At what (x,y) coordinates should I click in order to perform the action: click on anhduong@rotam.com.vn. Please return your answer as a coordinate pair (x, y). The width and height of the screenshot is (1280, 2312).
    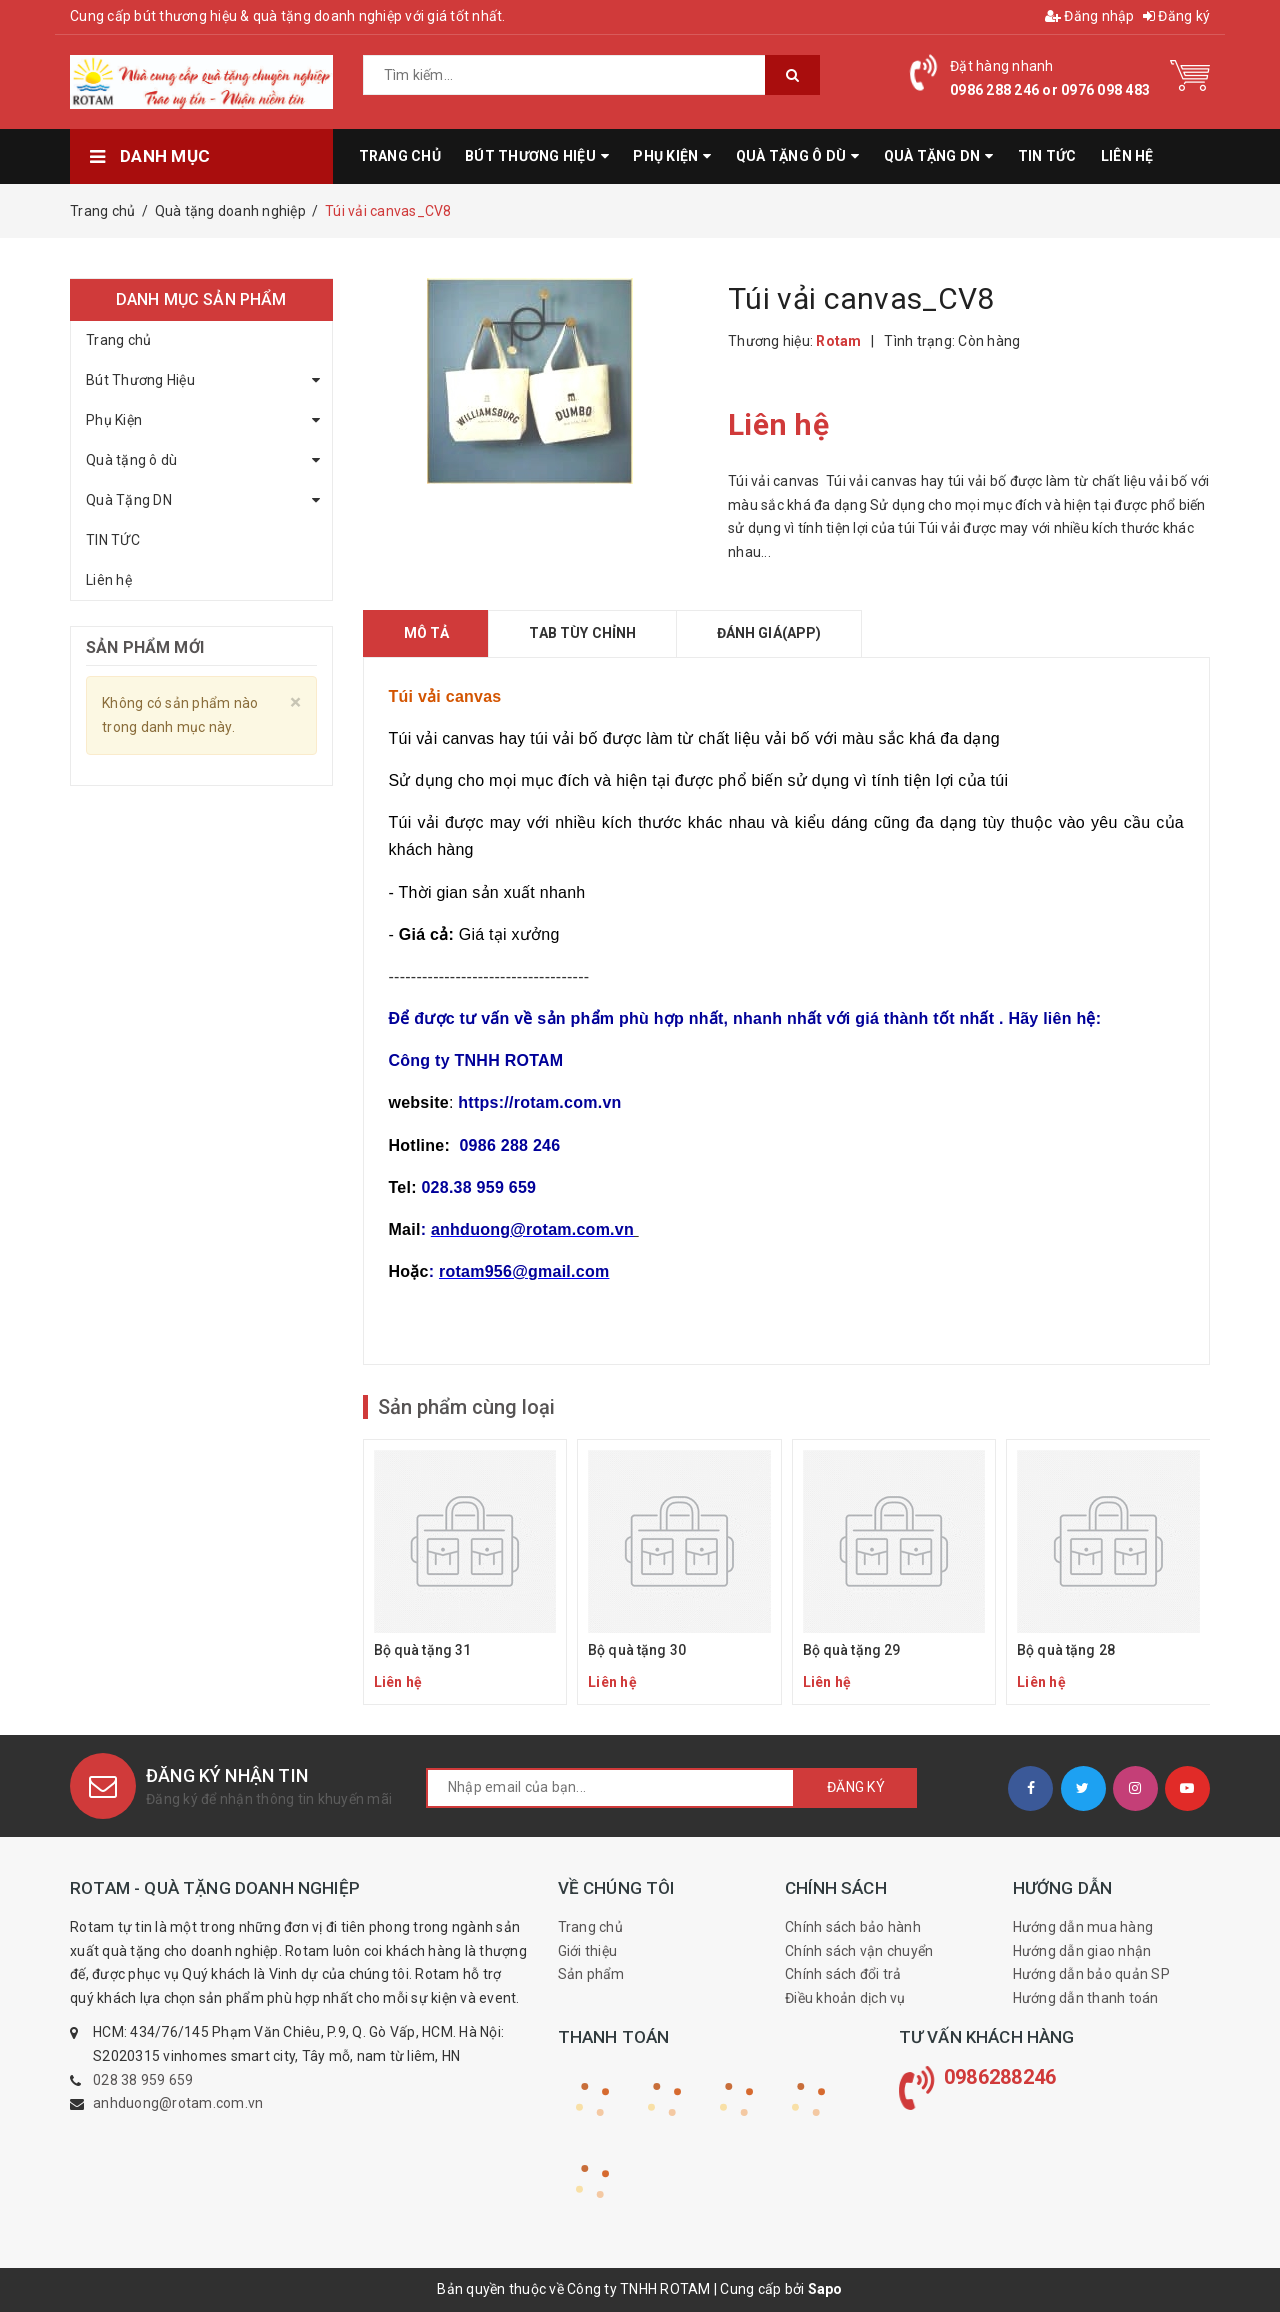
    Looking at the image, I should click on (178, 2103).